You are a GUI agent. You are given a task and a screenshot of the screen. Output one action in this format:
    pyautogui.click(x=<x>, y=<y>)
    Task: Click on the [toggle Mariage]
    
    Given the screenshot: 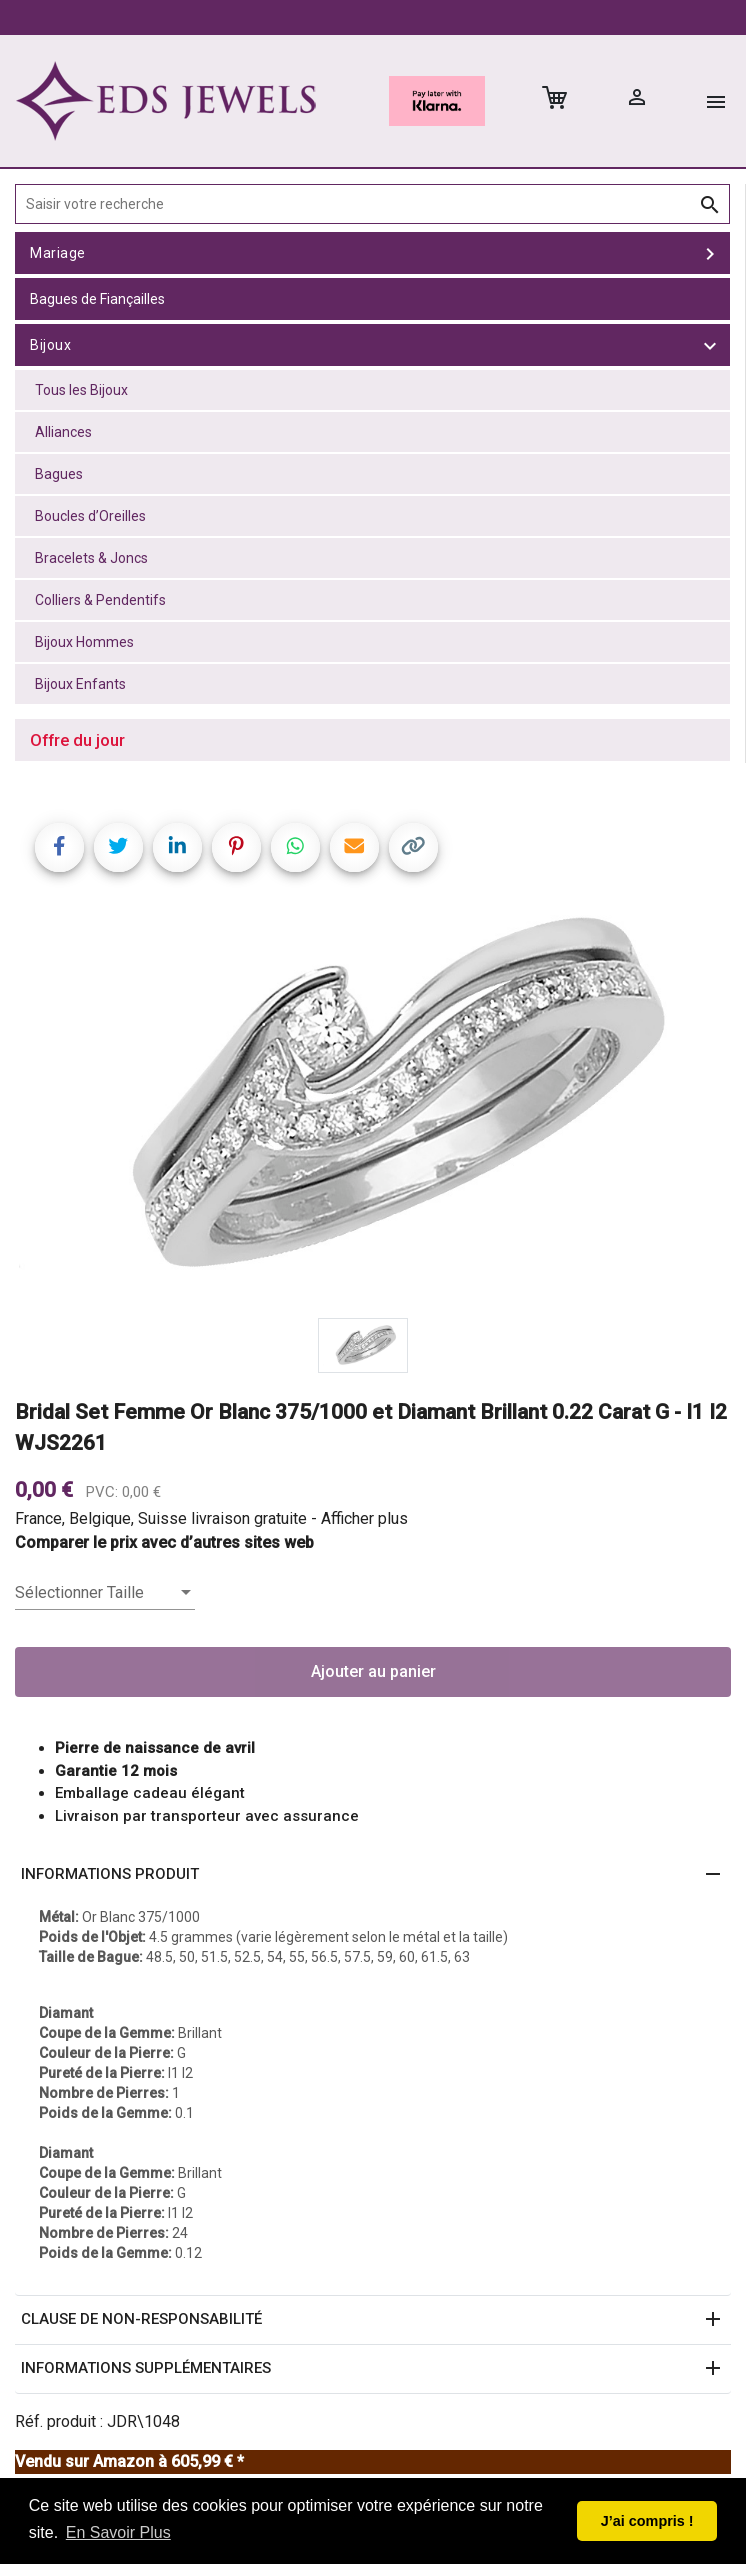 What is the action you would take?
    pyautogui.click(x=710, y=253)
    